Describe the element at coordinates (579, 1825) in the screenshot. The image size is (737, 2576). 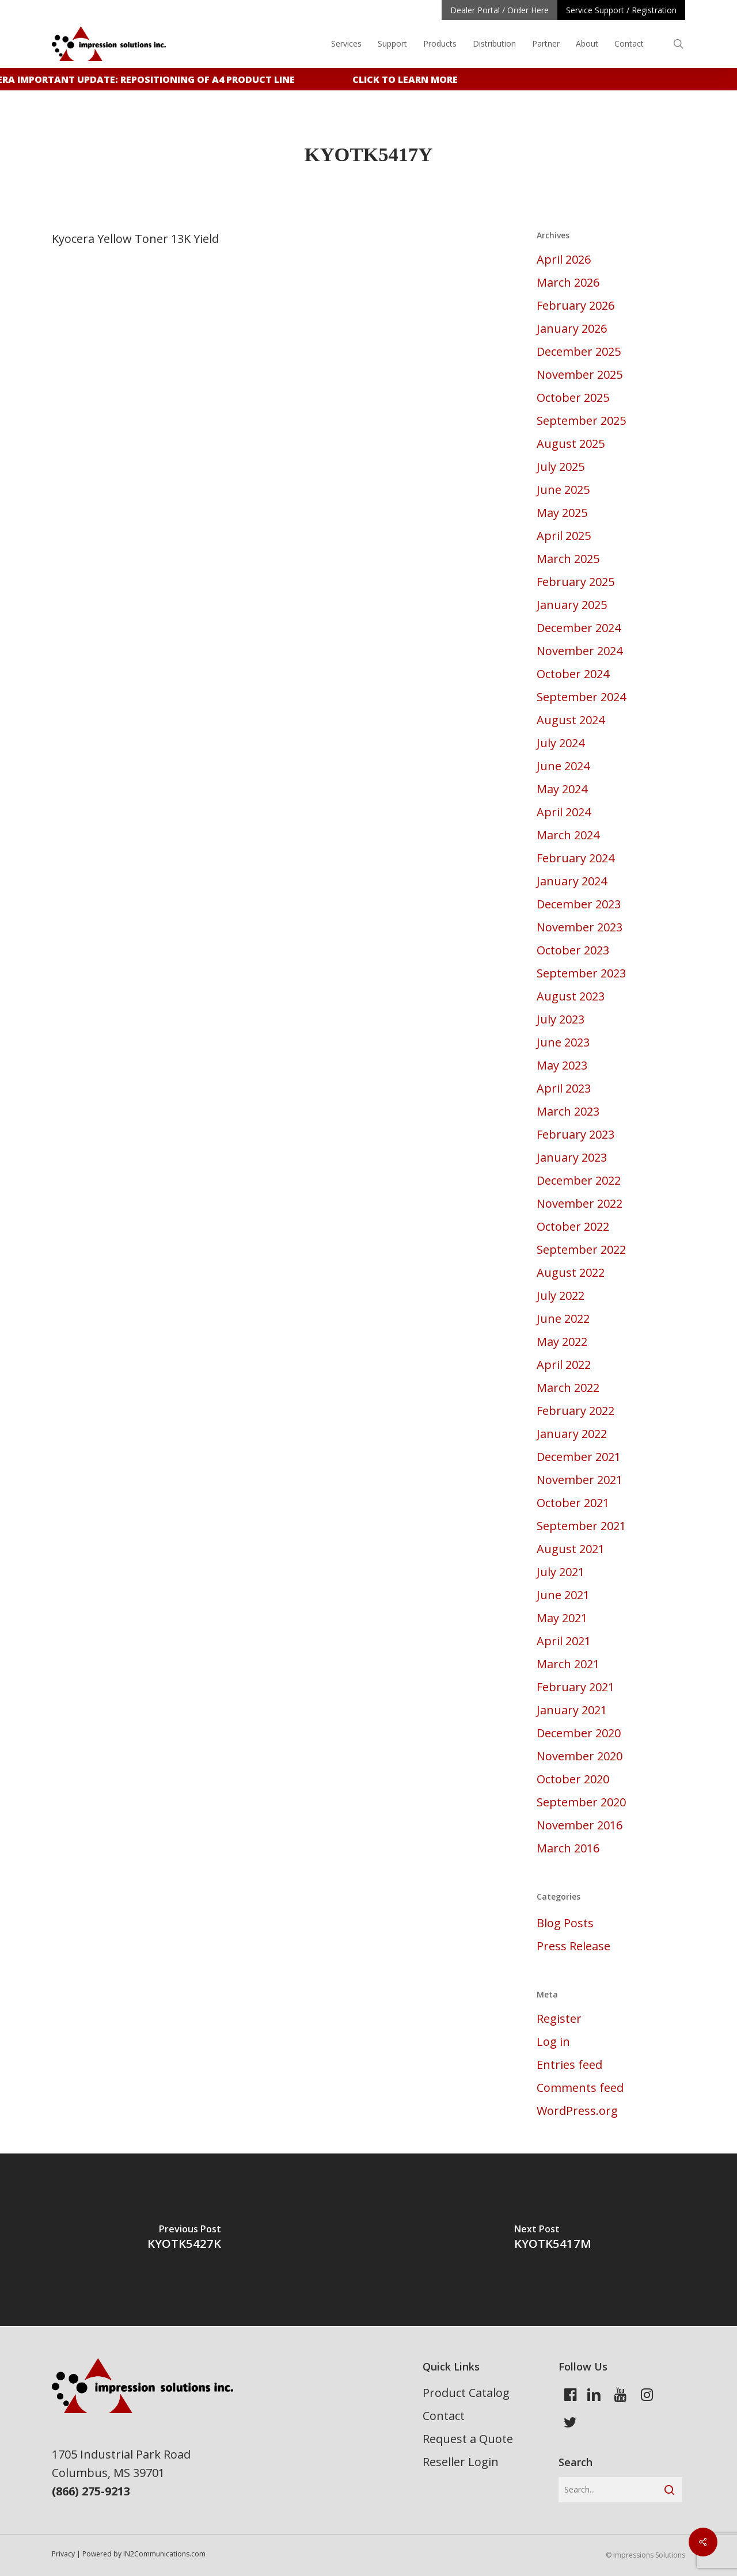
I see `November 2016` at that location.